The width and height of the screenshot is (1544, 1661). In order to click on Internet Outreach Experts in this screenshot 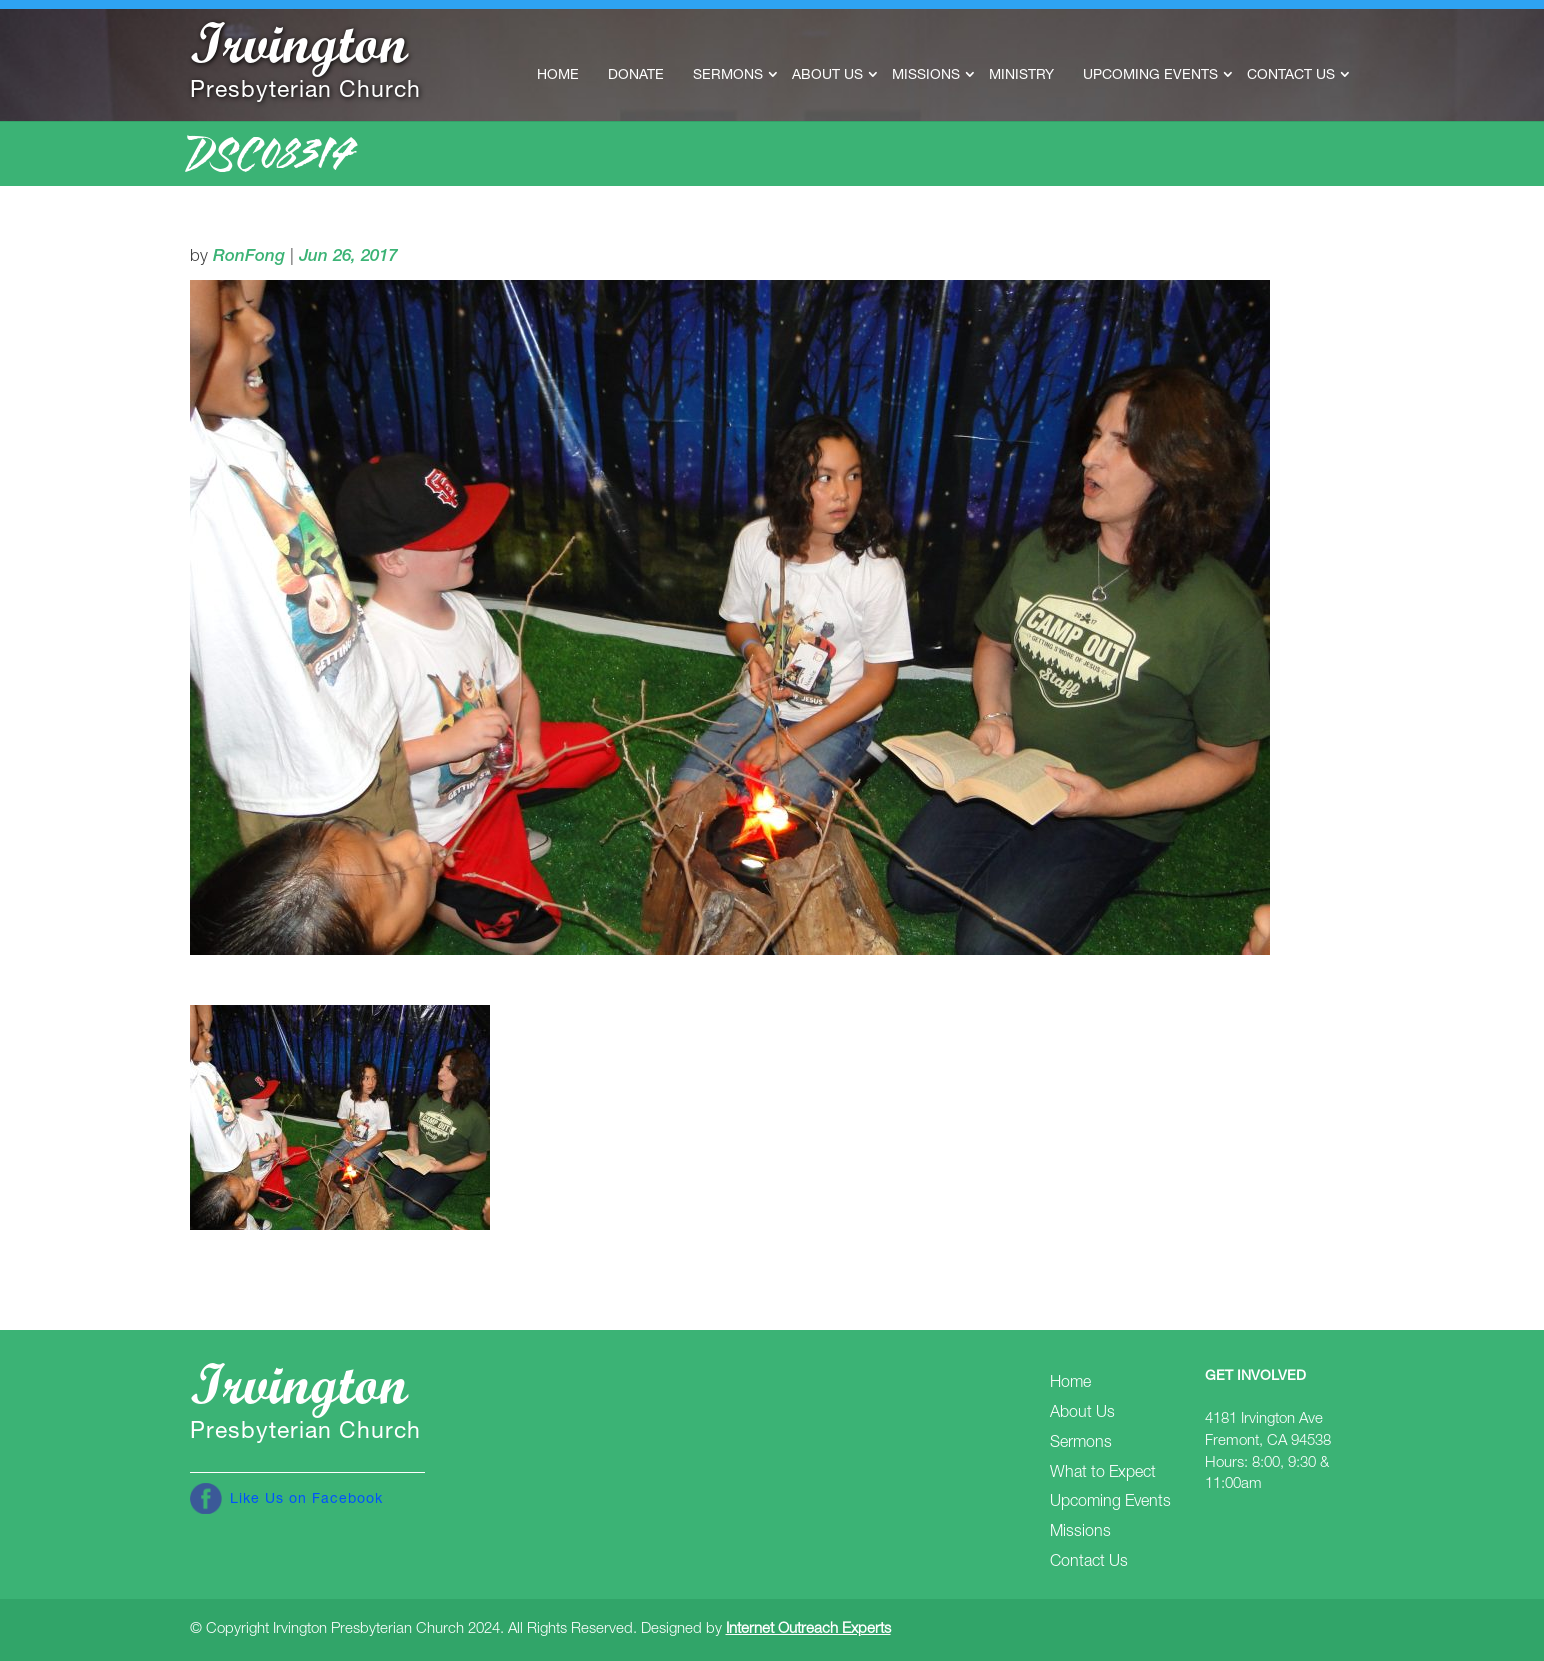, I will do `click(808, 1629)`.